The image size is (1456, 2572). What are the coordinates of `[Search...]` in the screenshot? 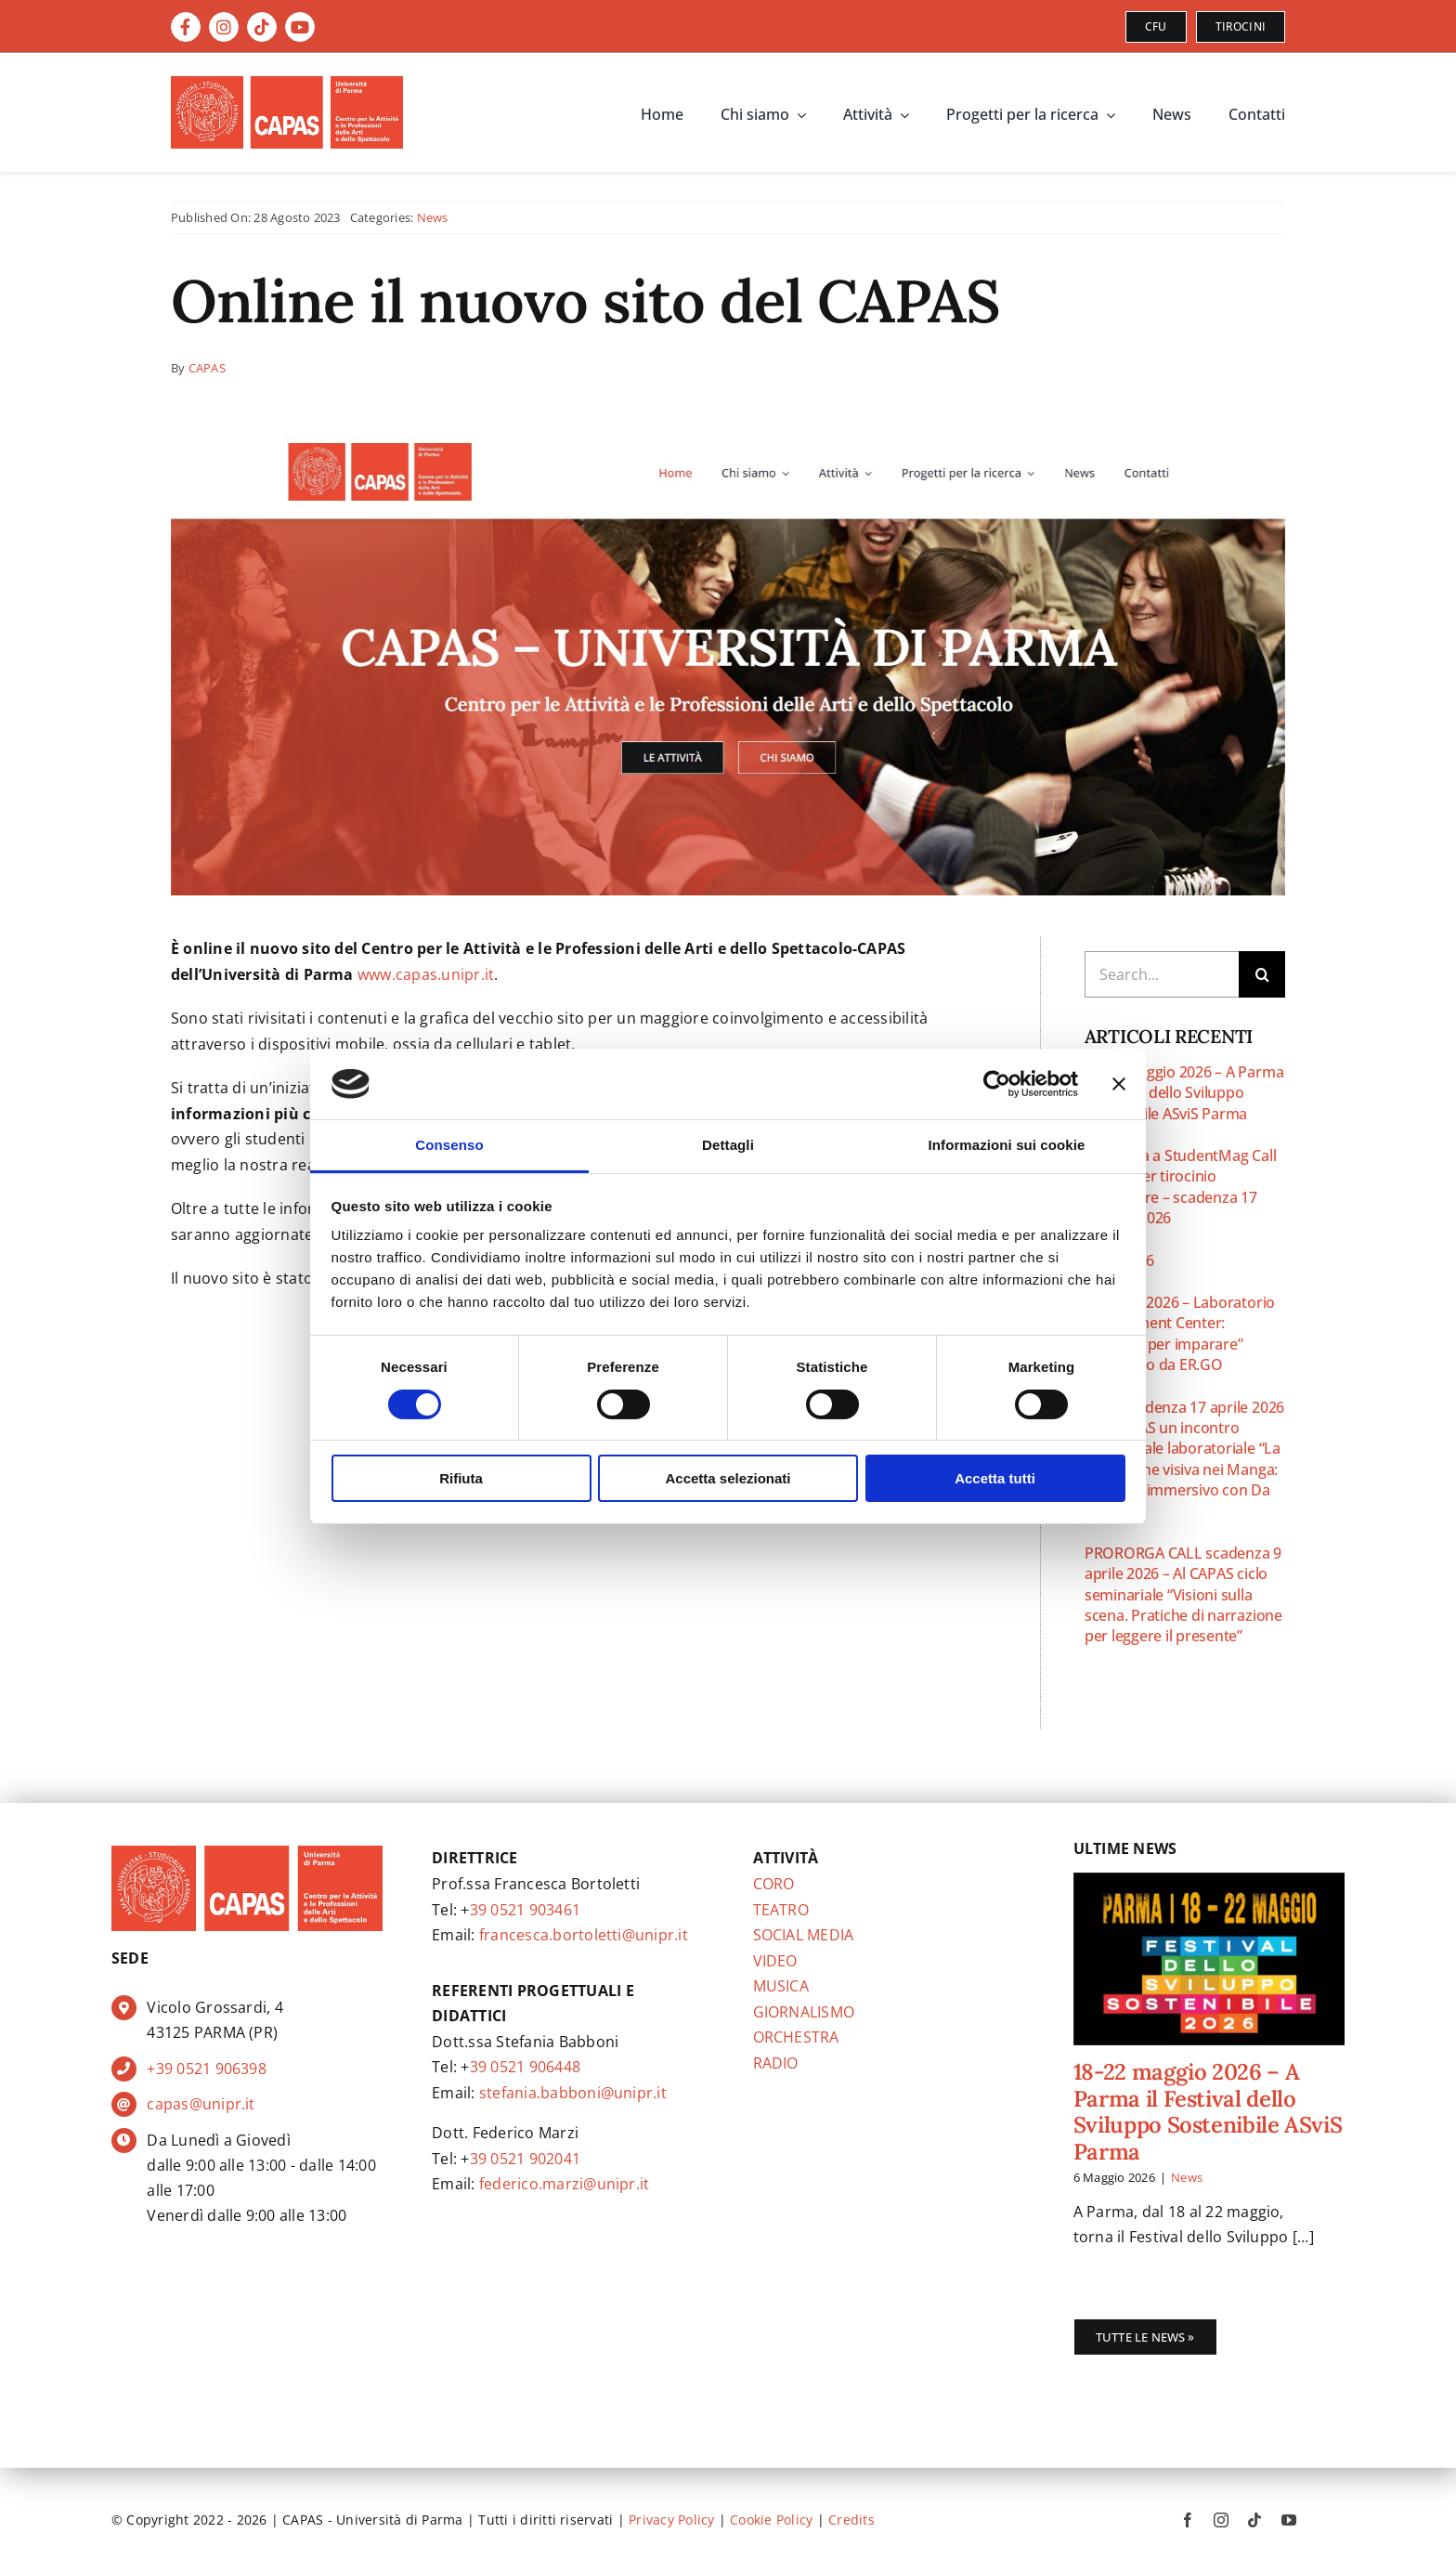 It's located at (1162, 974).